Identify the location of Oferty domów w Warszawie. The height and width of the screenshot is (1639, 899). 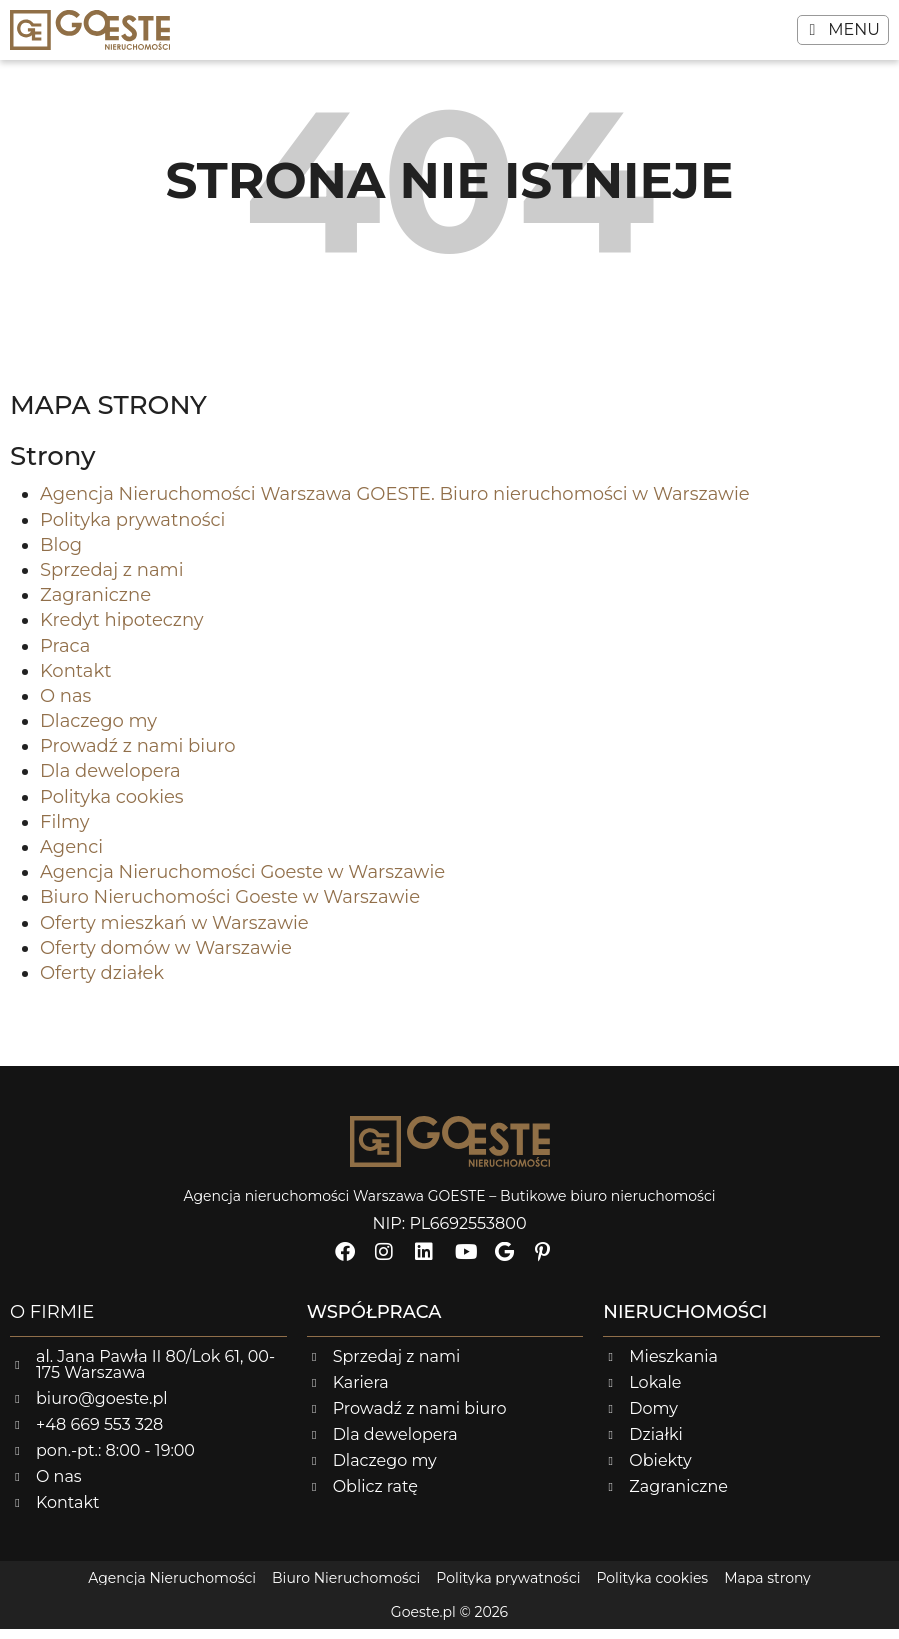
(166, 958).